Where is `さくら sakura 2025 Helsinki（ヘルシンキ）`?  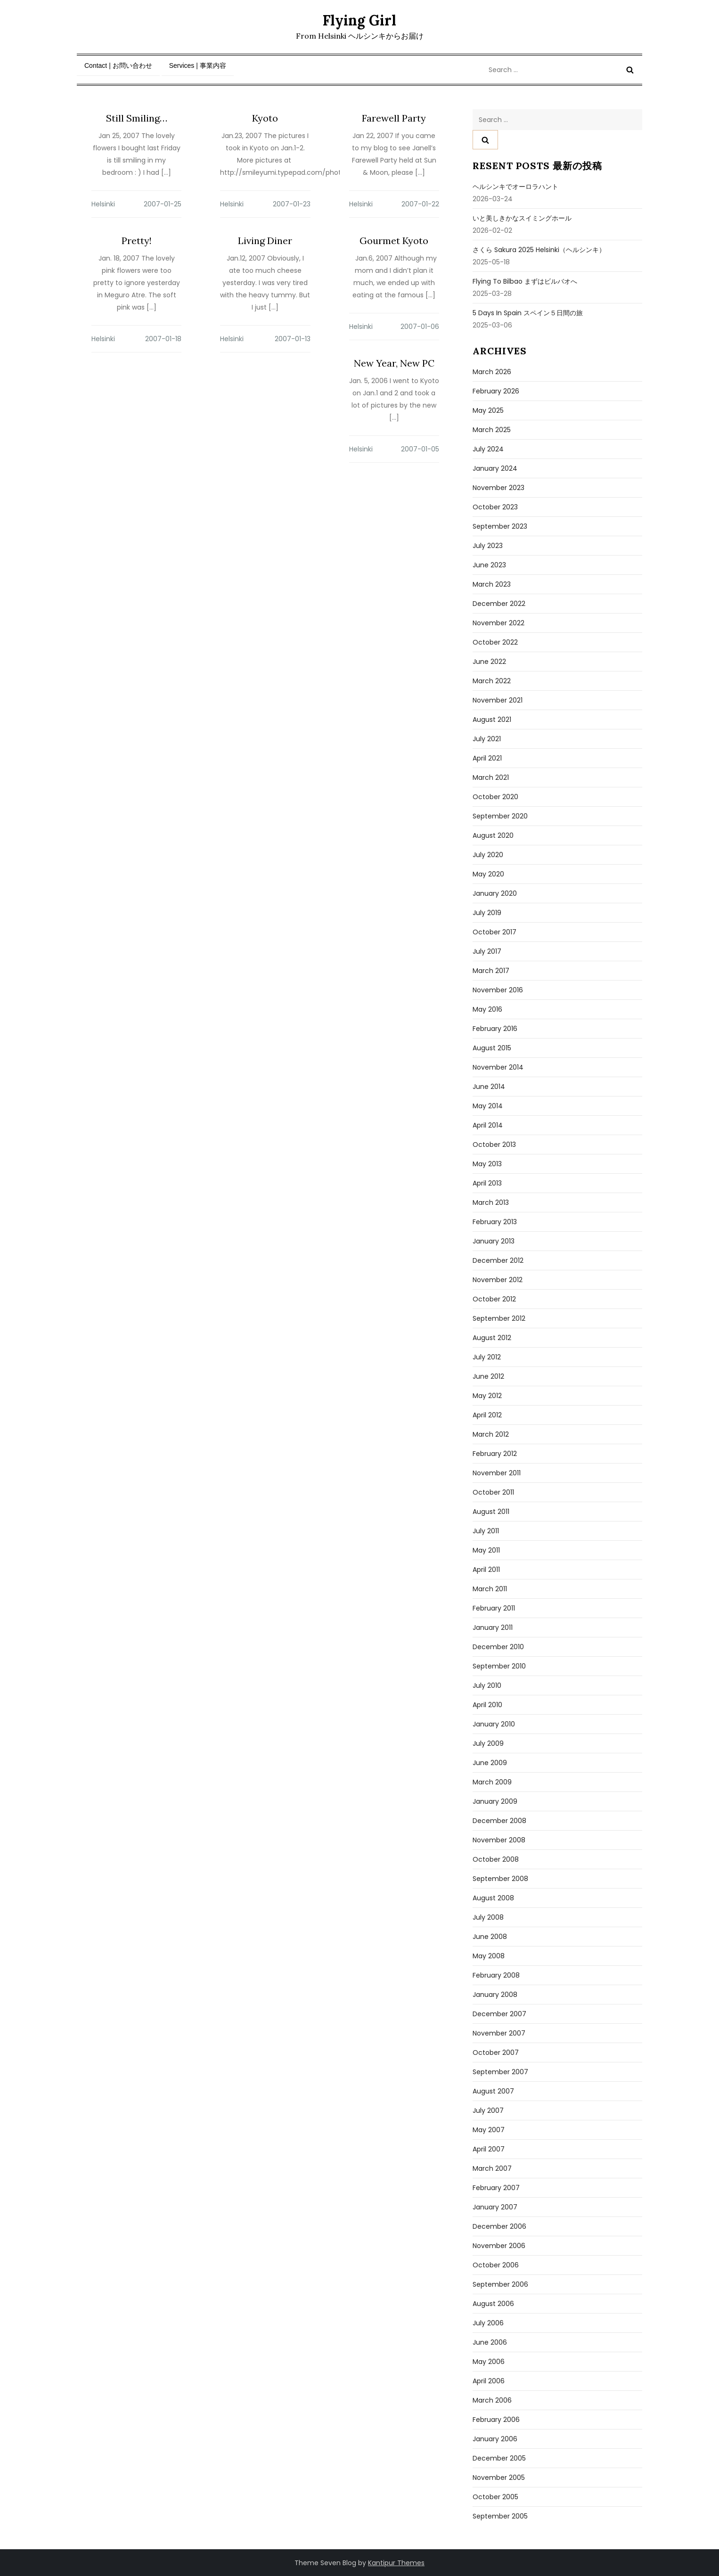 さくら sakura 2025 Helsinki（ヘルシンキ） is located at coordinates (539, 249).